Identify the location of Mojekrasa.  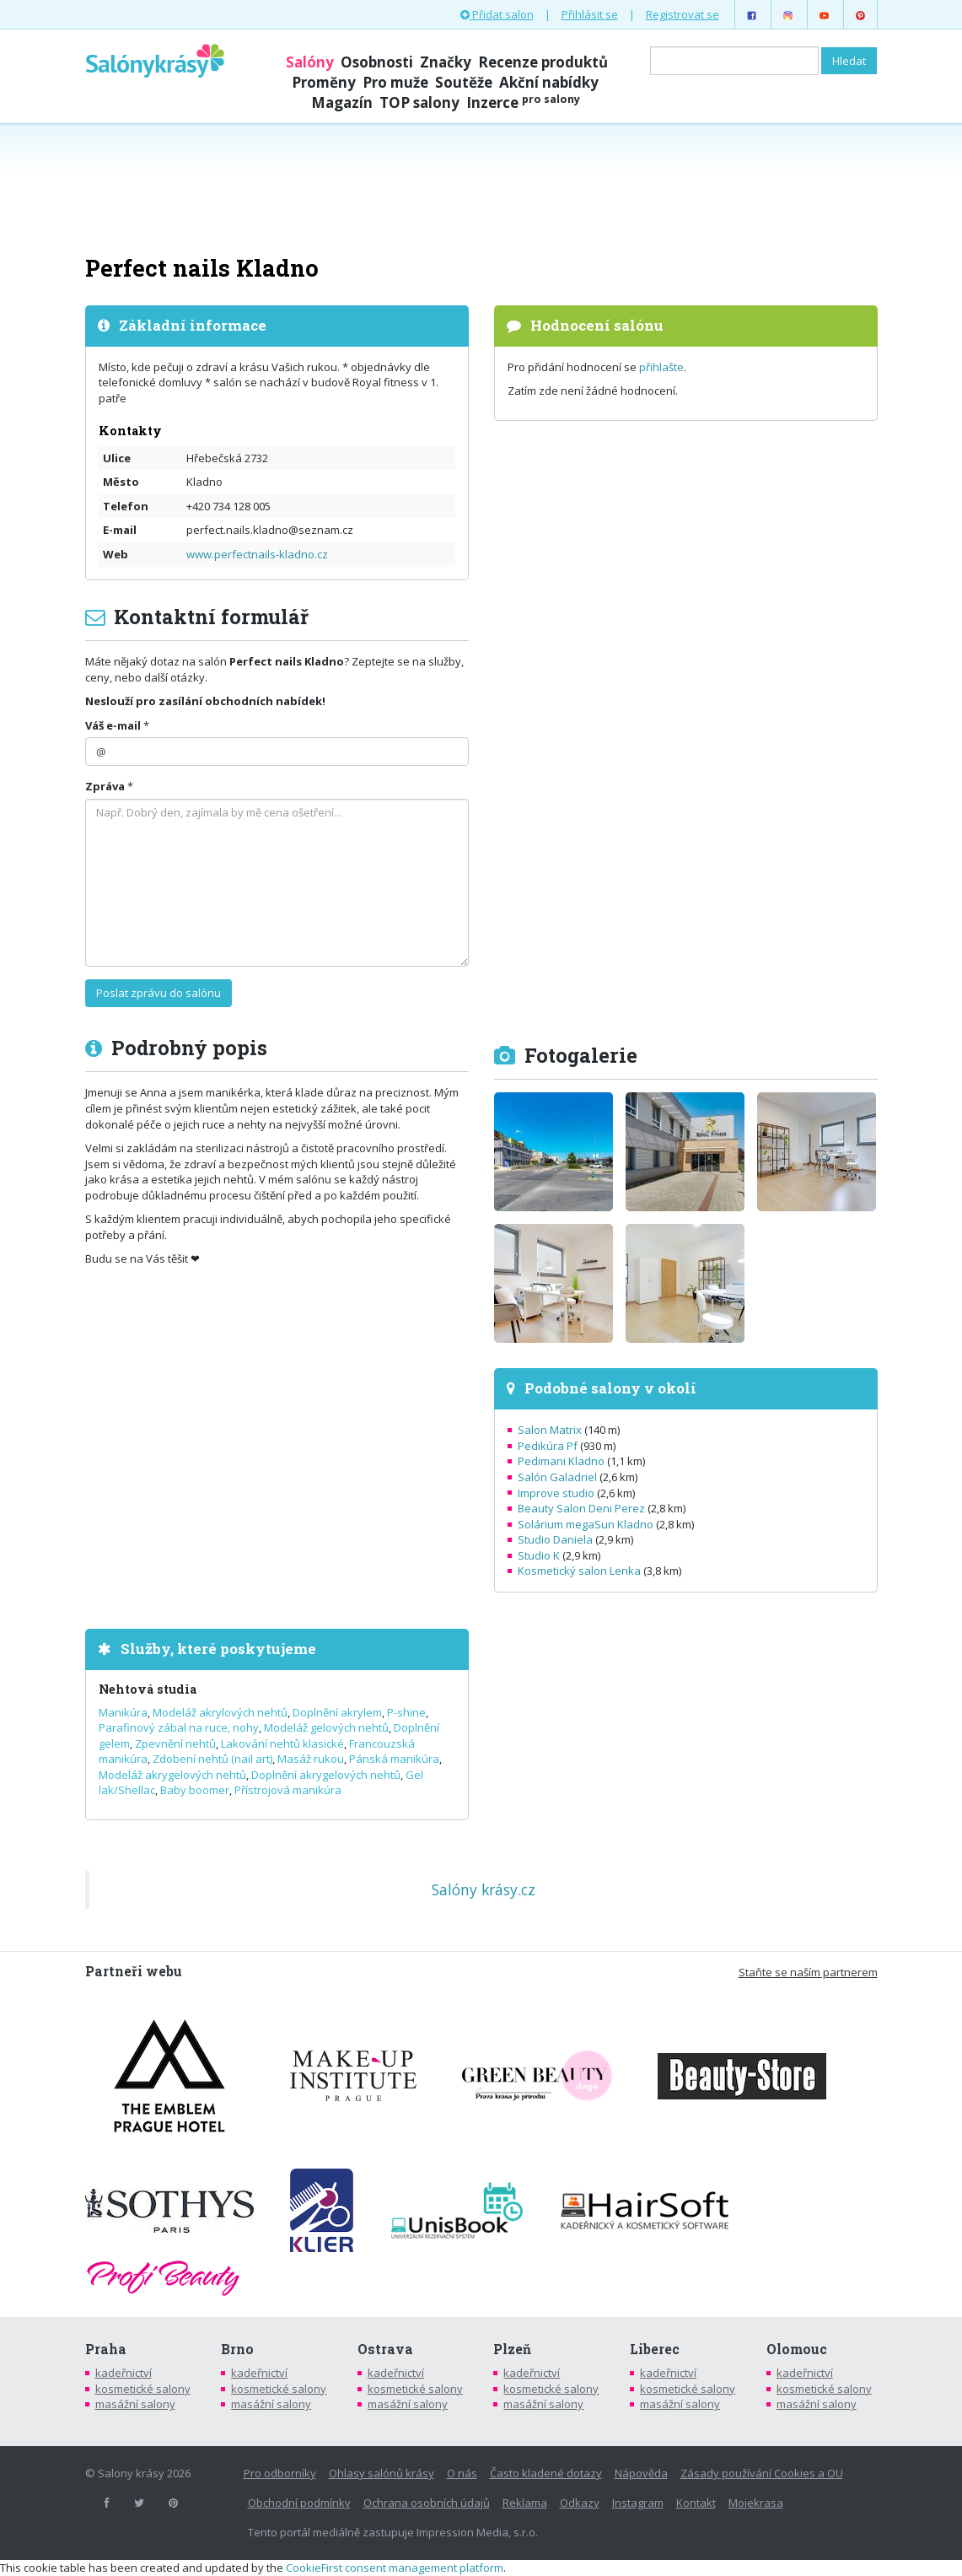
(755, 2502).